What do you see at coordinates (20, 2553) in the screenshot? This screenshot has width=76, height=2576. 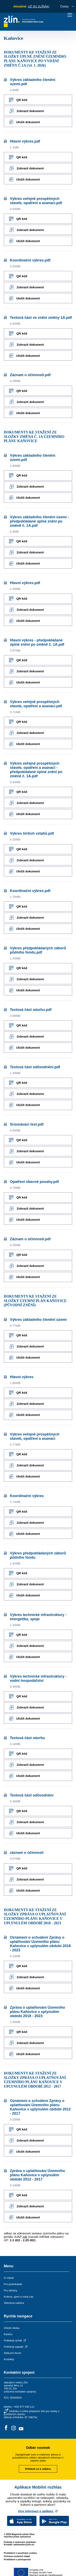 I see `Prohlášení o používání cookies` at bounding box center [20, 2553].